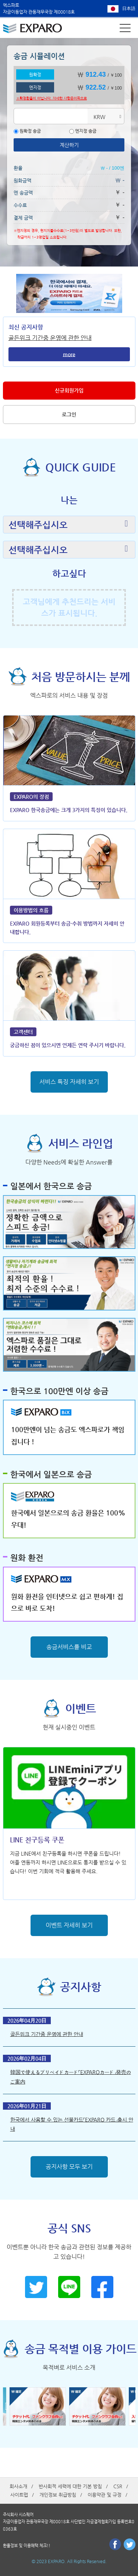 This screenshot has height=2576, width=138. I want to click on 엔지정 송금, so click(82, 131).